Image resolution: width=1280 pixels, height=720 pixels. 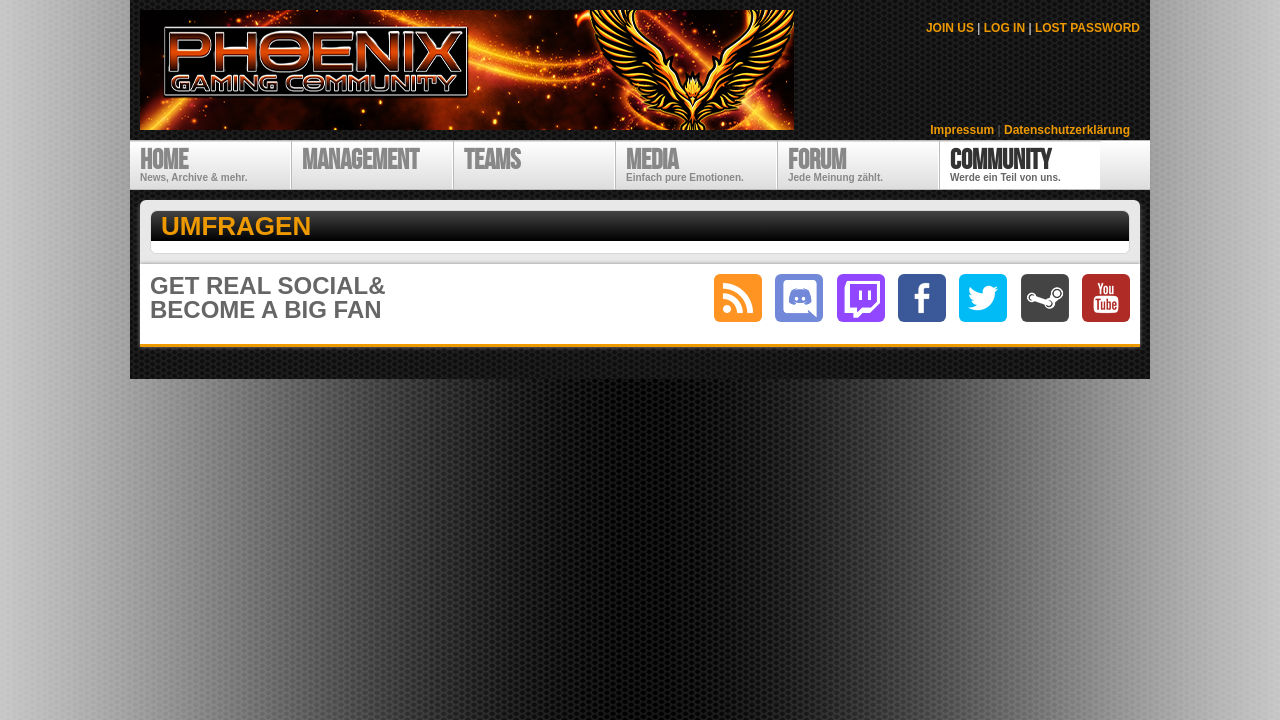 I want to click on JOIN US, so click(x=950, y=28).